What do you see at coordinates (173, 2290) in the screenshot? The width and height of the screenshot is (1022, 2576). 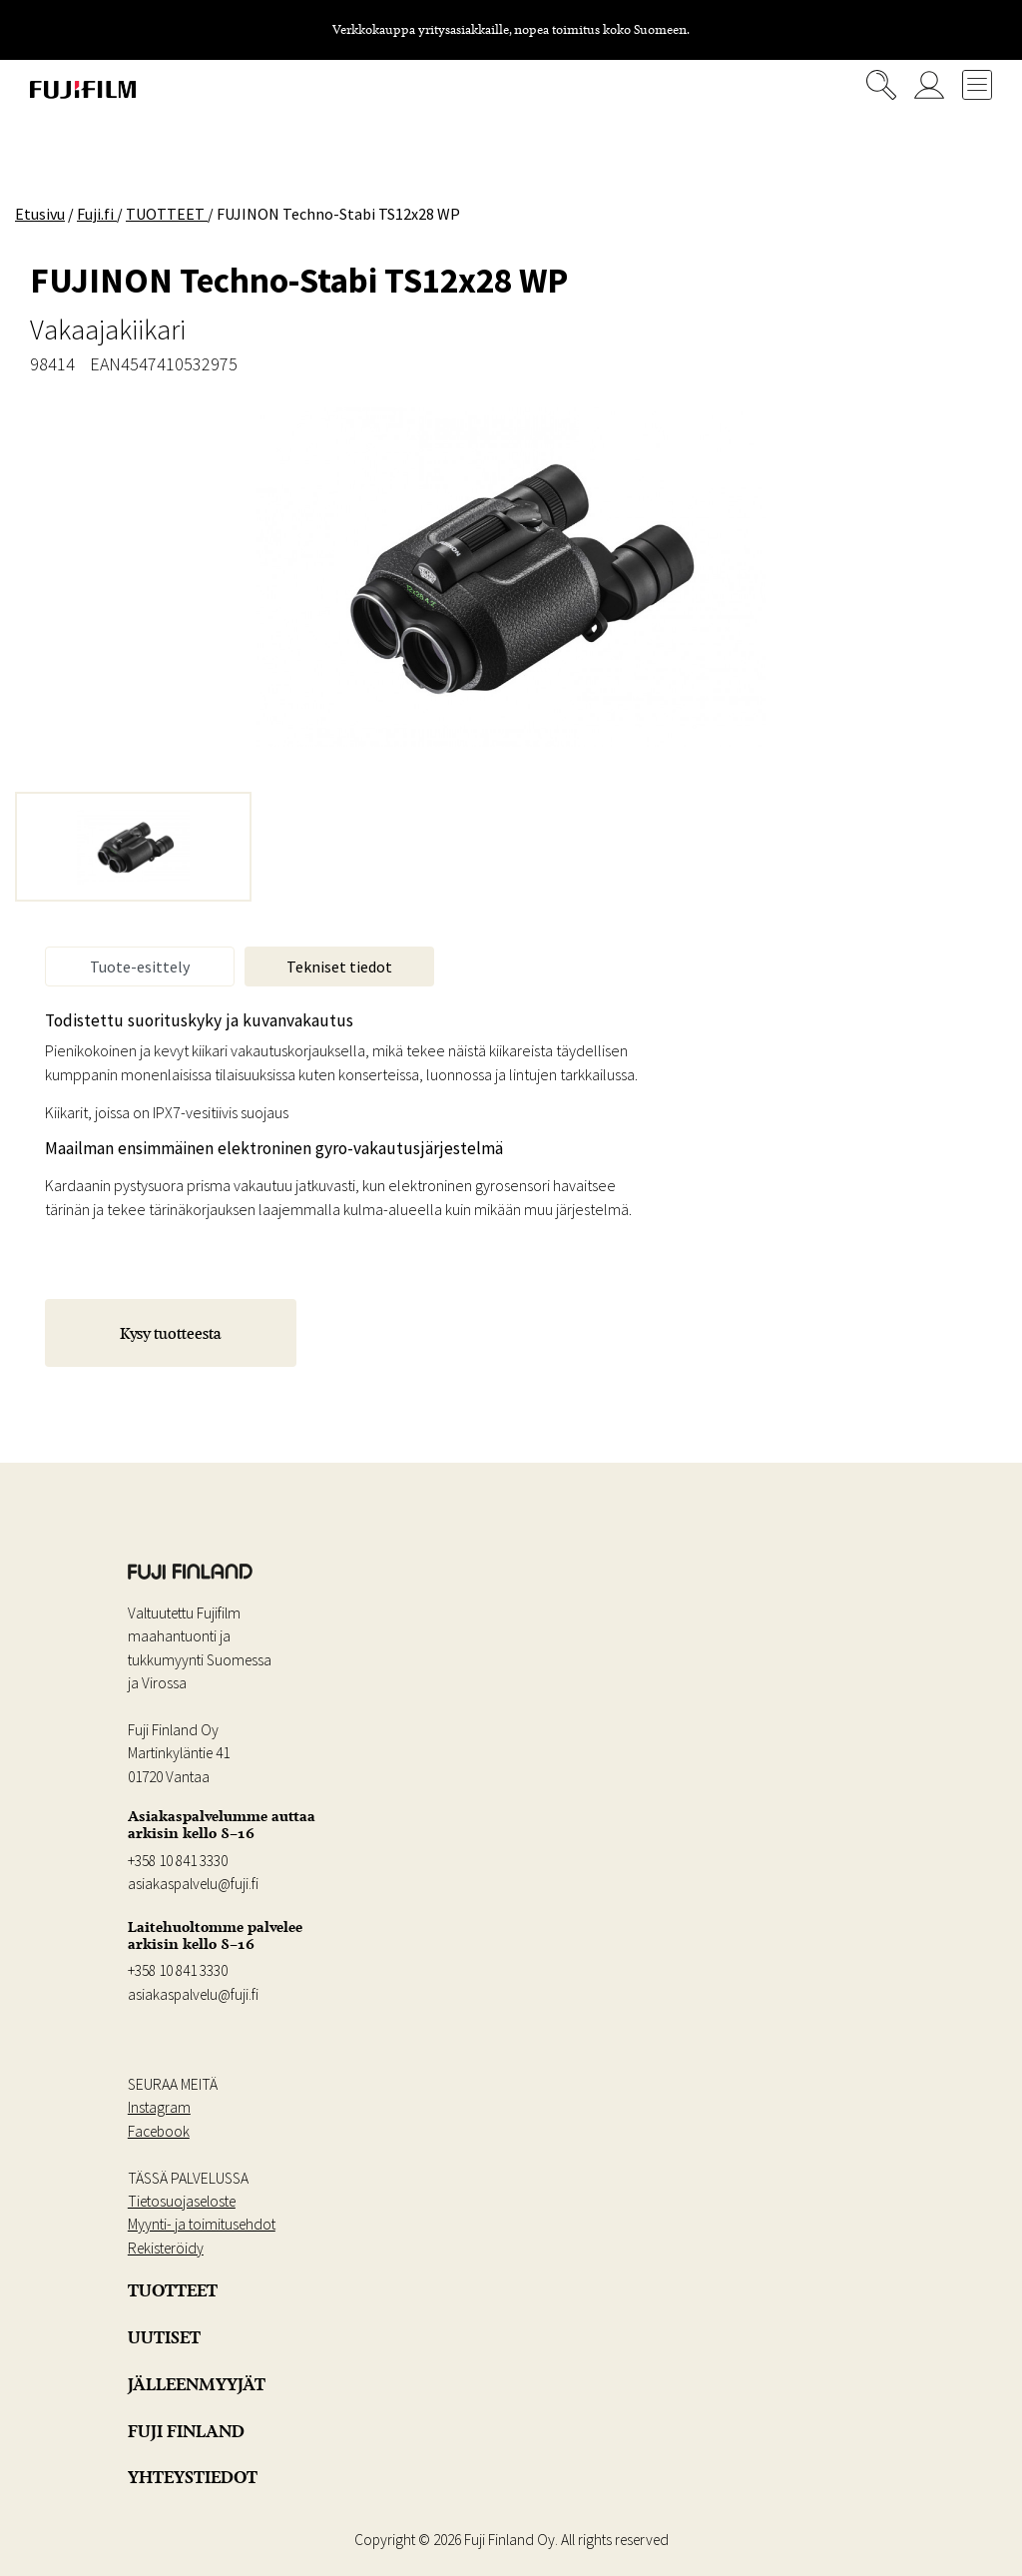 I see `TUOTTEET` at bounding box center [173, 2290].